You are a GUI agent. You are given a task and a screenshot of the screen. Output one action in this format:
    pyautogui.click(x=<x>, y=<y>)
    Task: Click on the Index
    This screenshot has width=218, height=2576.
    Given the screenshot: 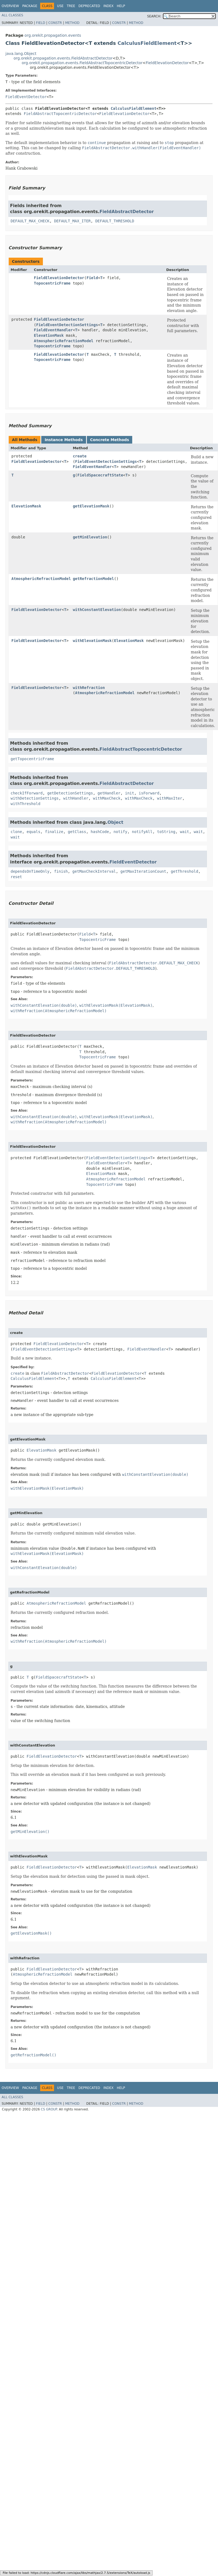 What is the action you would take?
    pyautogui.click(x=108, y=6)
    